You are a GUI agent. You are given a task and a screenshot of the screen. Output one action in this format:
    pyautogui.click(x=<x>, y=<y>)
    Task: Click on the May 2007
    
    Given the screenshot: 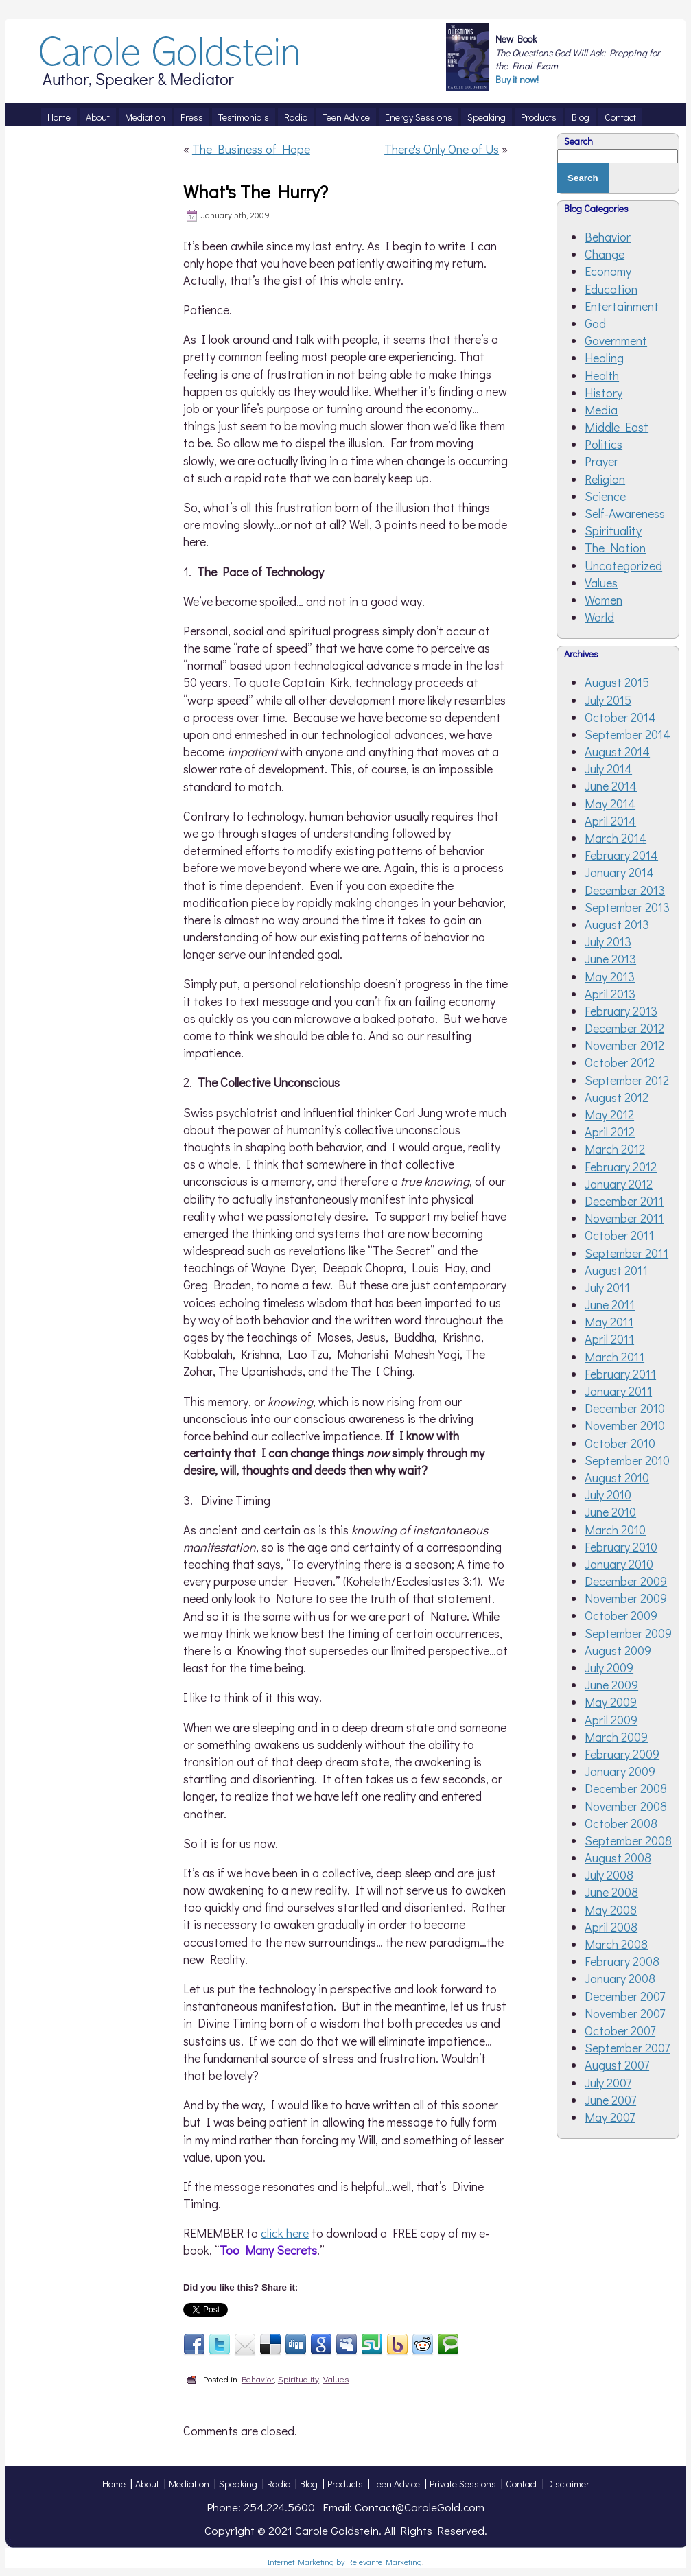 What is the action you would take?
    pyautogui.click(x=610, y=2117)
    